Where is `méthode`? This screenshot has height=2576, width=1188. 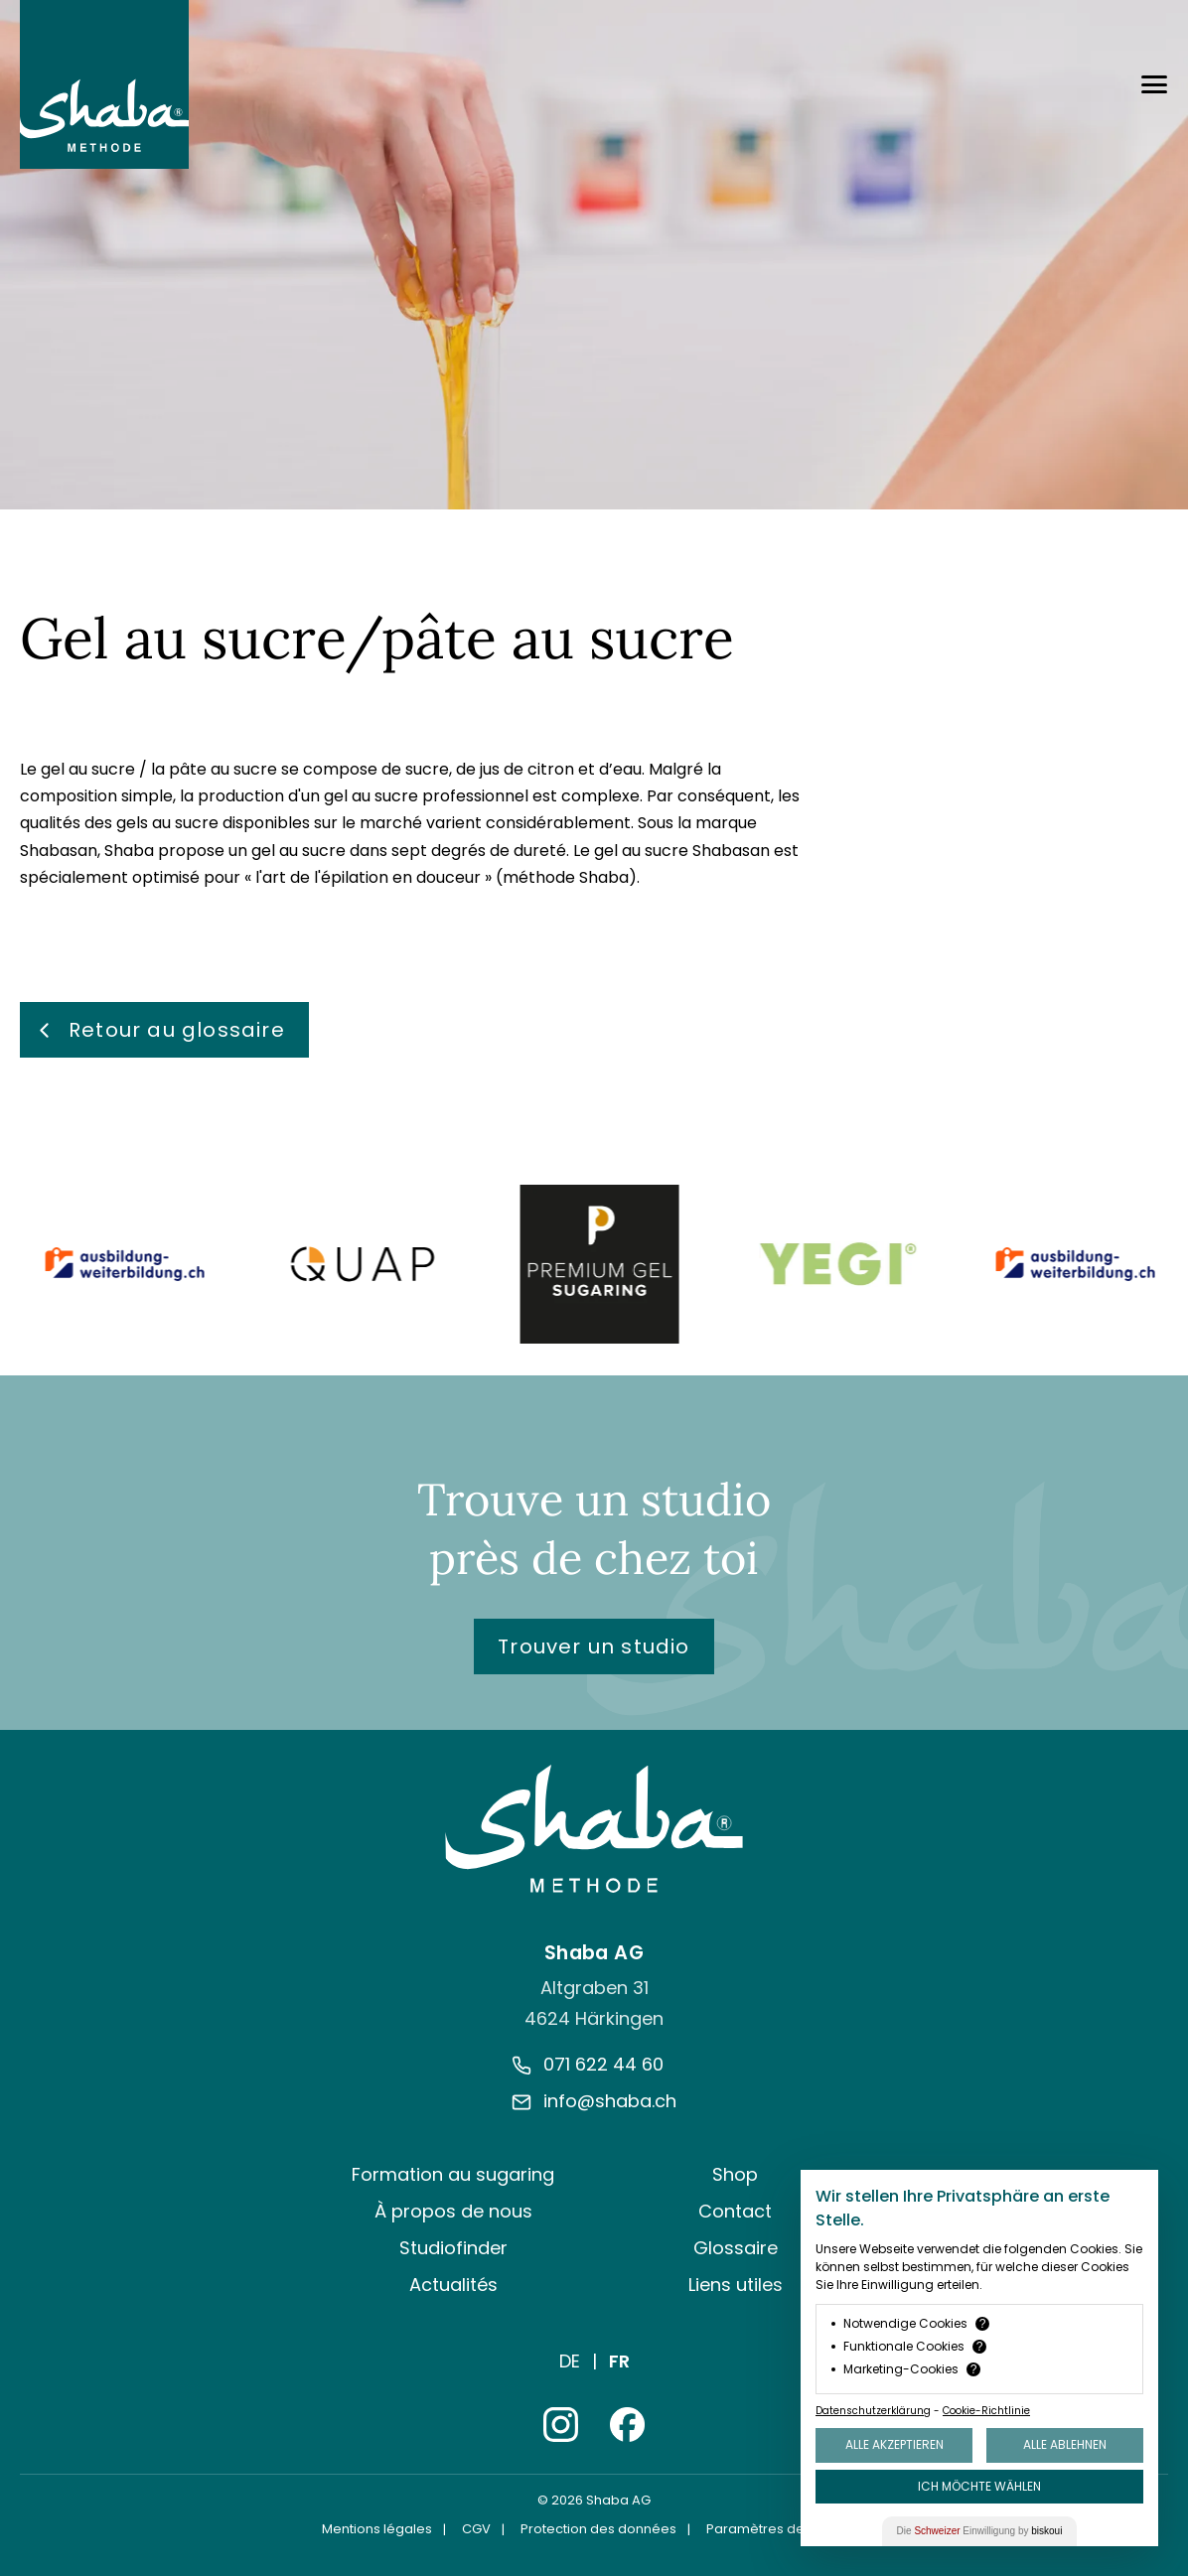
méthode is located at coordinates (539, 877).